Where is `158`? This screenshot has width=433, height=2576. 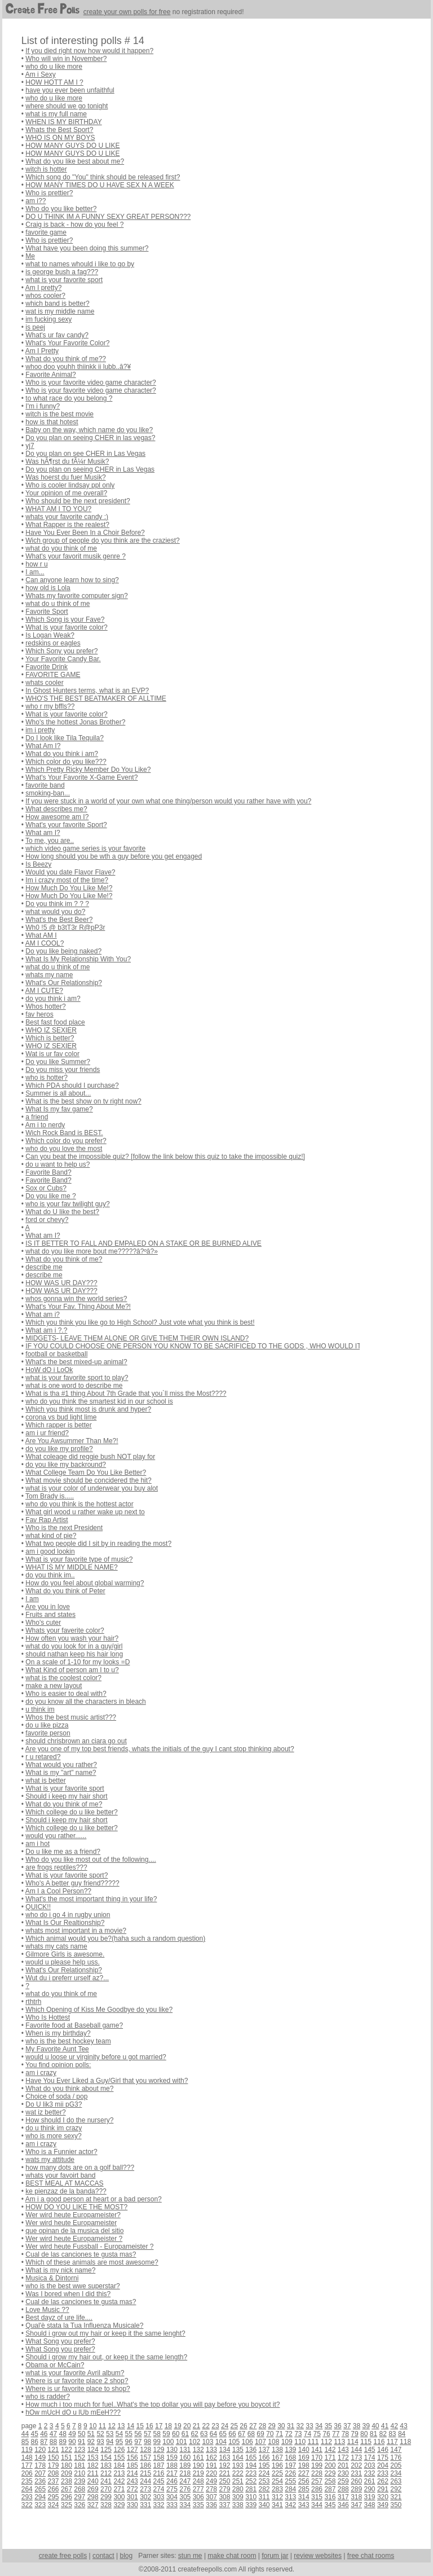
158 is located at coordinates (159, 2457).